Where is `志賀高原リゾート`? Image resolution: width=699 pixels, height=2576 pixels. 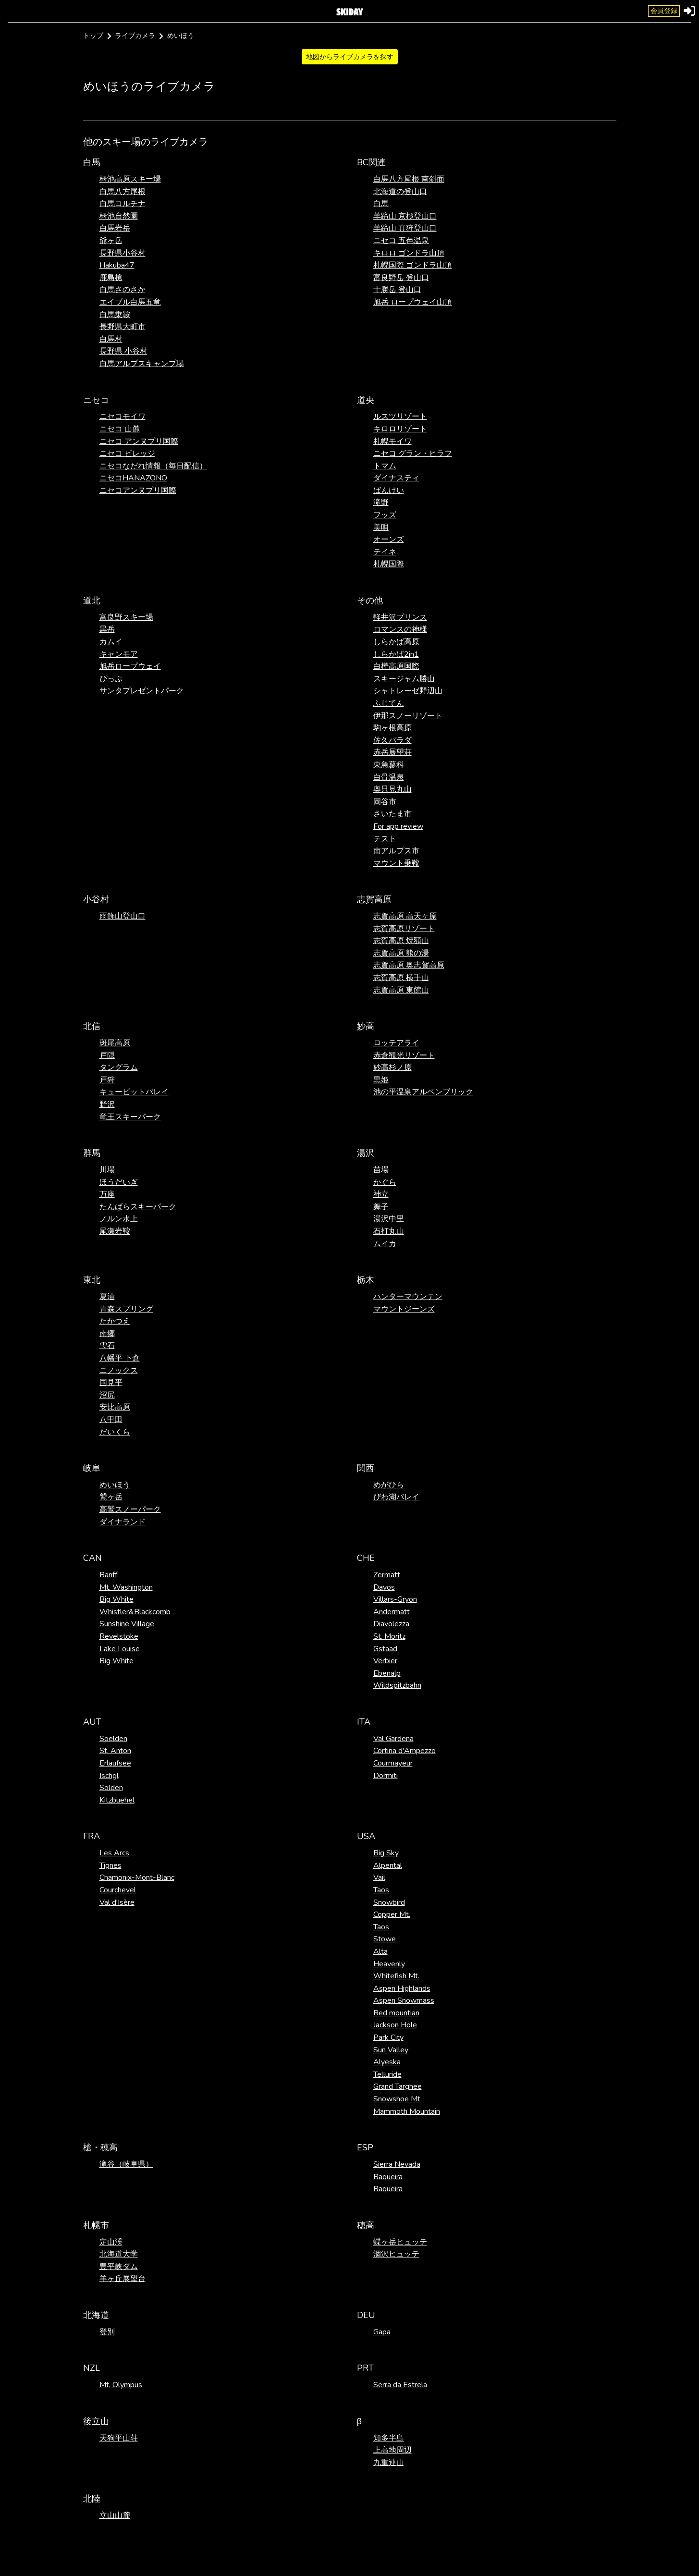 志賀高原リゾート is located at coordinates (404, 928).